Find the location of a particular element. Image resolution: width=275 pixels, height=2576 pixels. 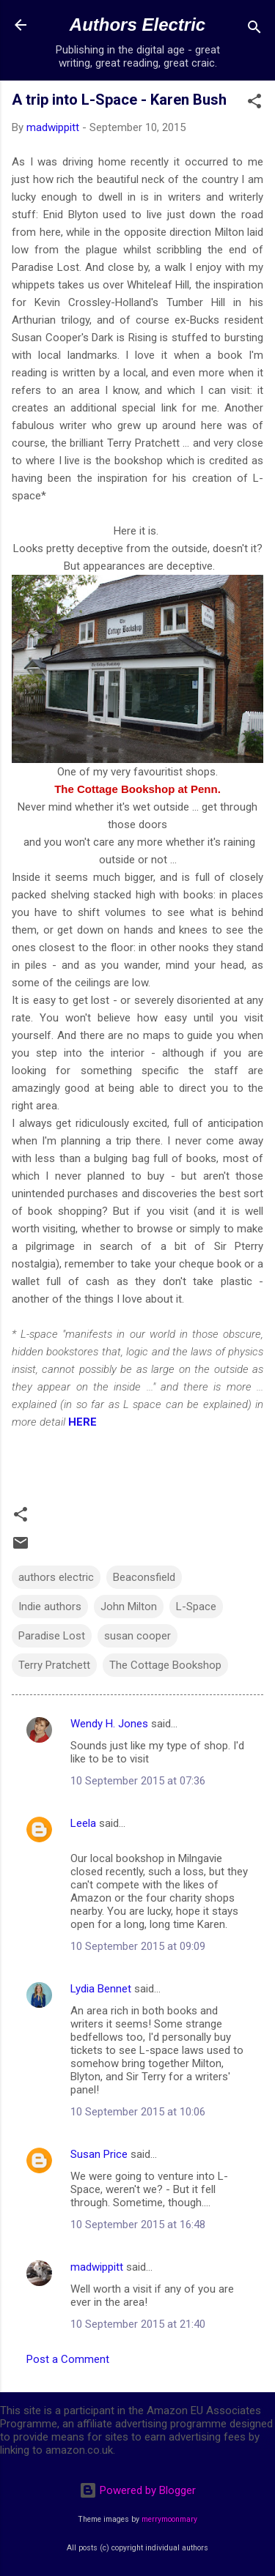

Beaconsfield is located at coordinates (144, 1577).